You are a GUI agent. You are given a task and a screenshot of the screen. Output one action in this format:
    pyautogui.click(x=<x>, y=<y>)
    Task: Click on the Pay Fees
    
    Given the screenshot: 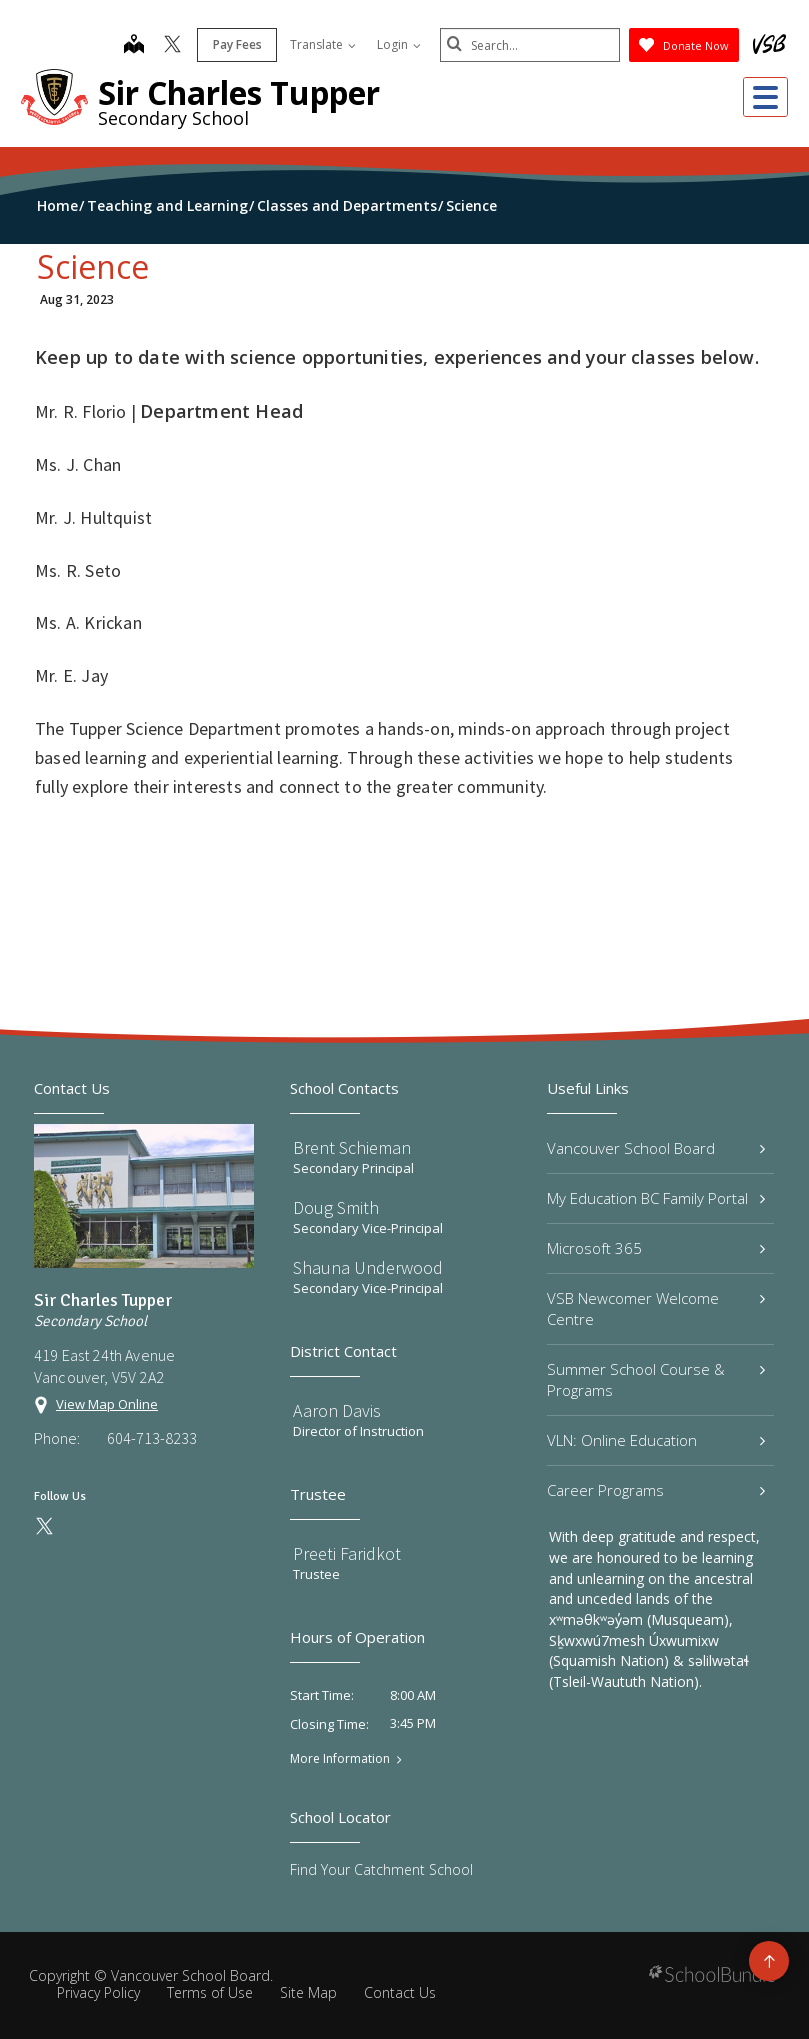 What is the action you would take?
    pyautogui.click(x=237, y=44)
    